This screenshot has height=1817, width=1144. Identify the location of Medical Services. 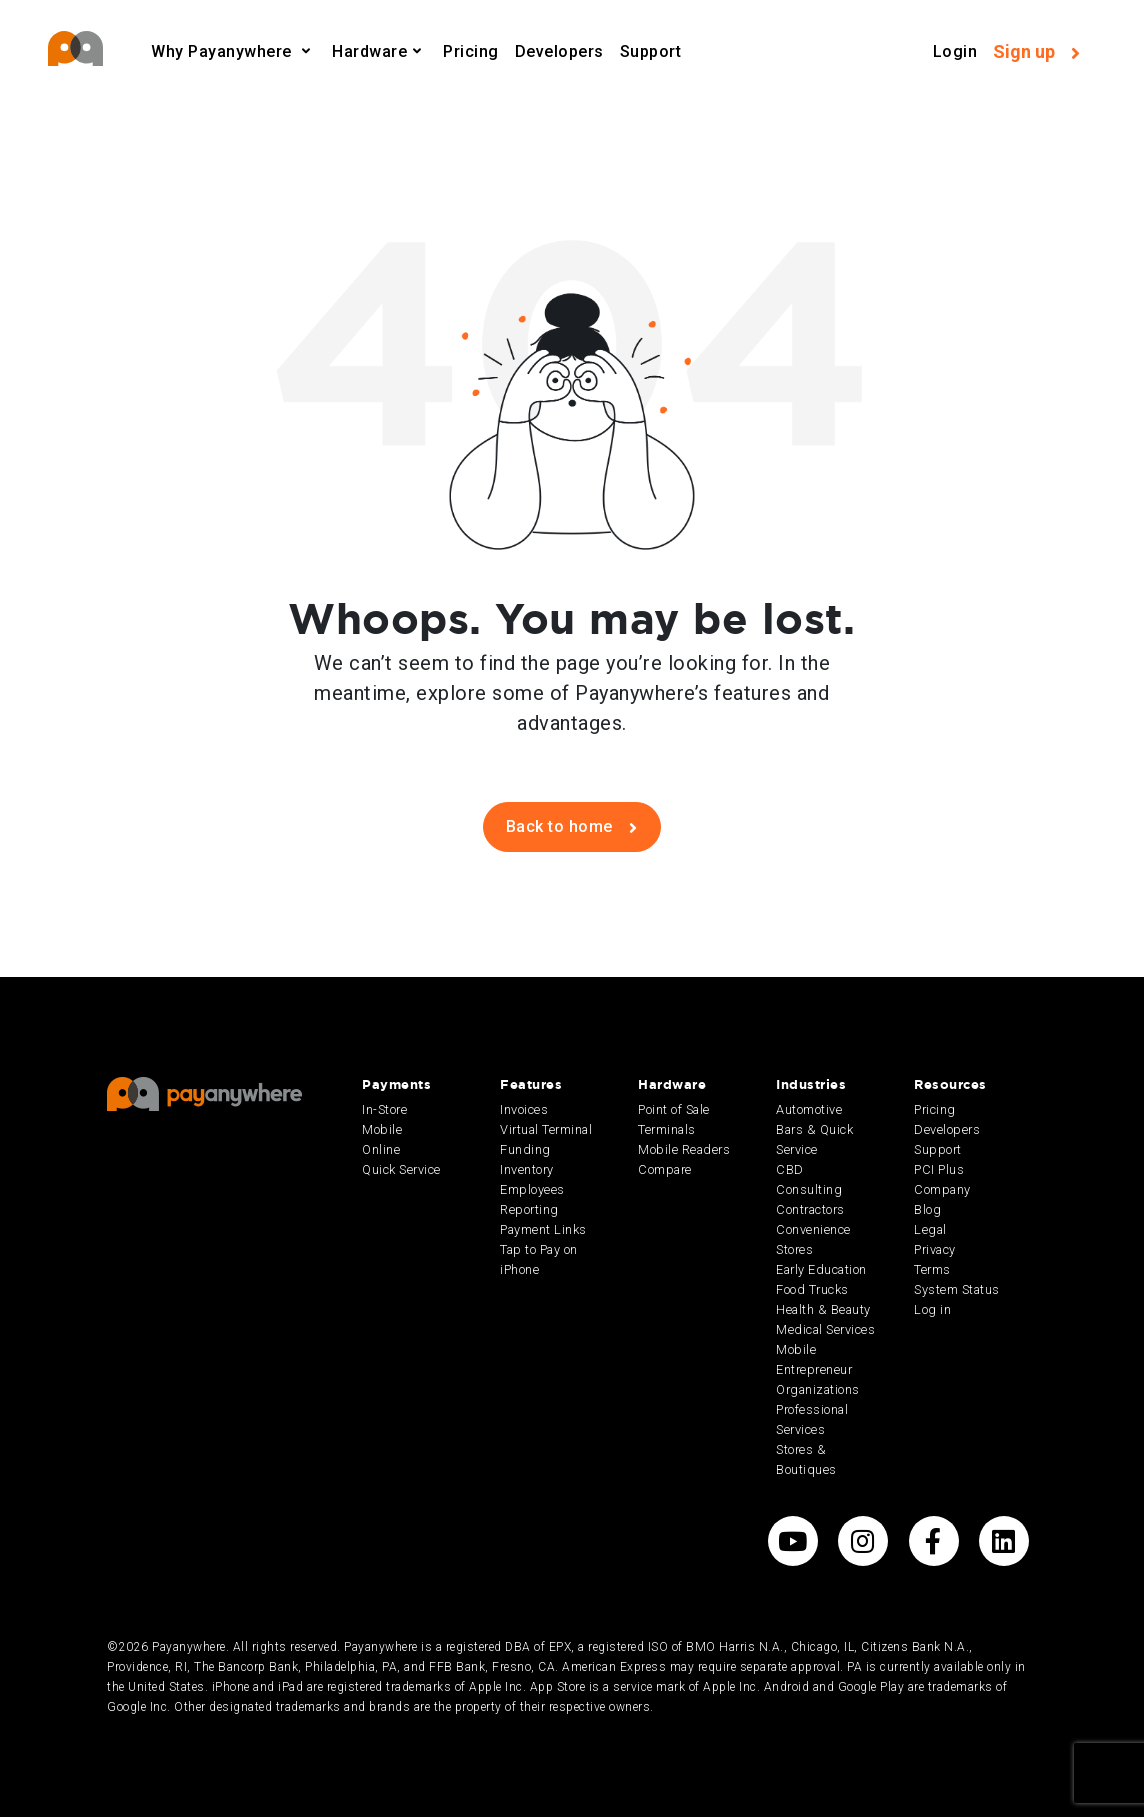
(825, 1329).